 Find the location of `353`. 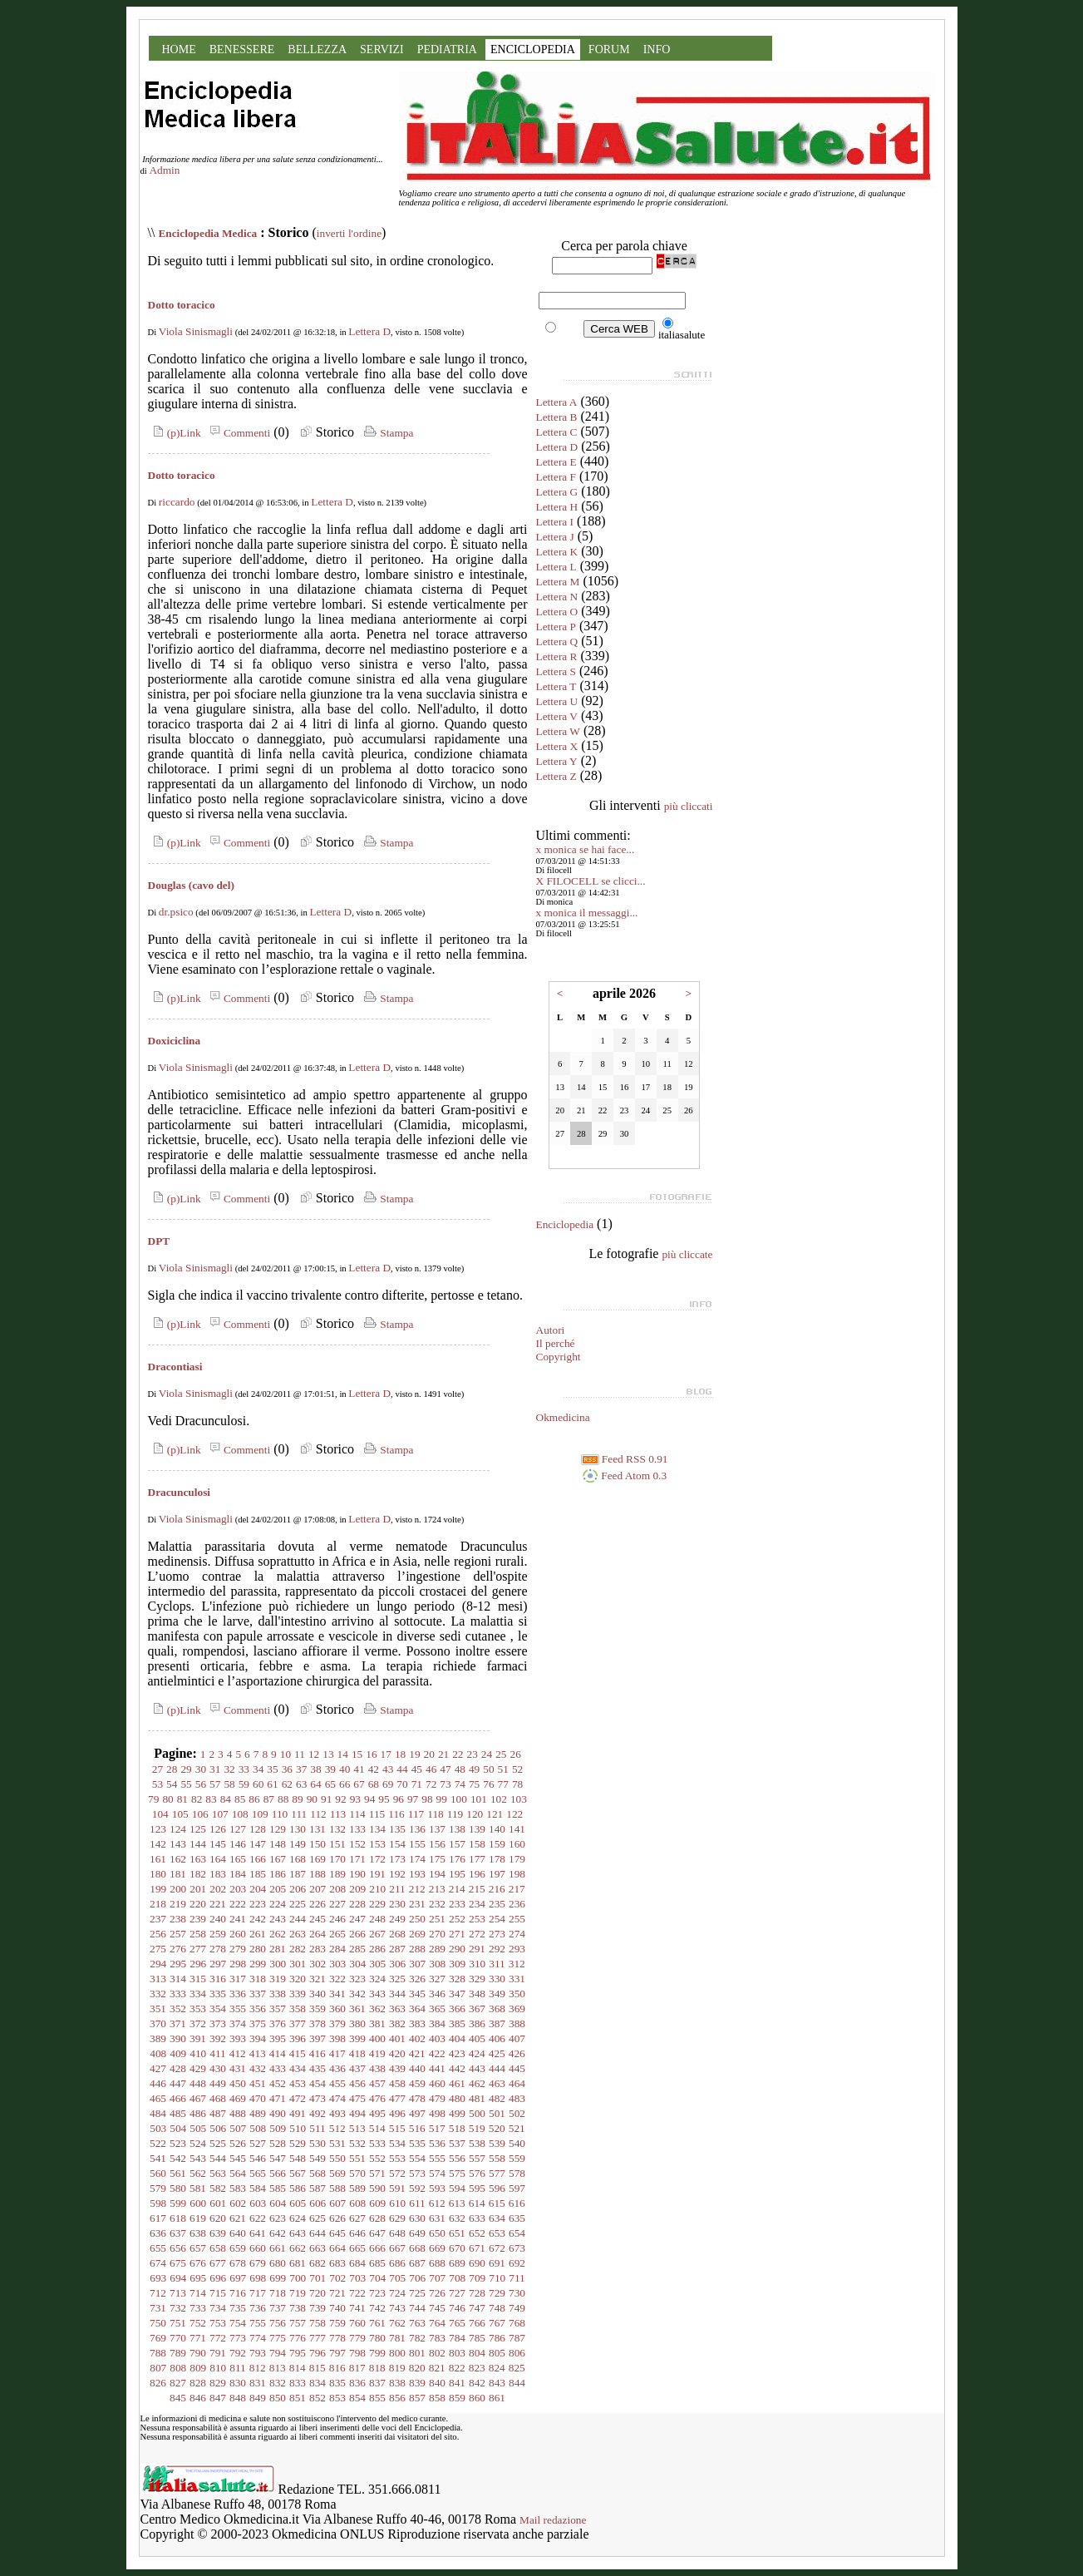

353 is located at coordinates (198, 2008).